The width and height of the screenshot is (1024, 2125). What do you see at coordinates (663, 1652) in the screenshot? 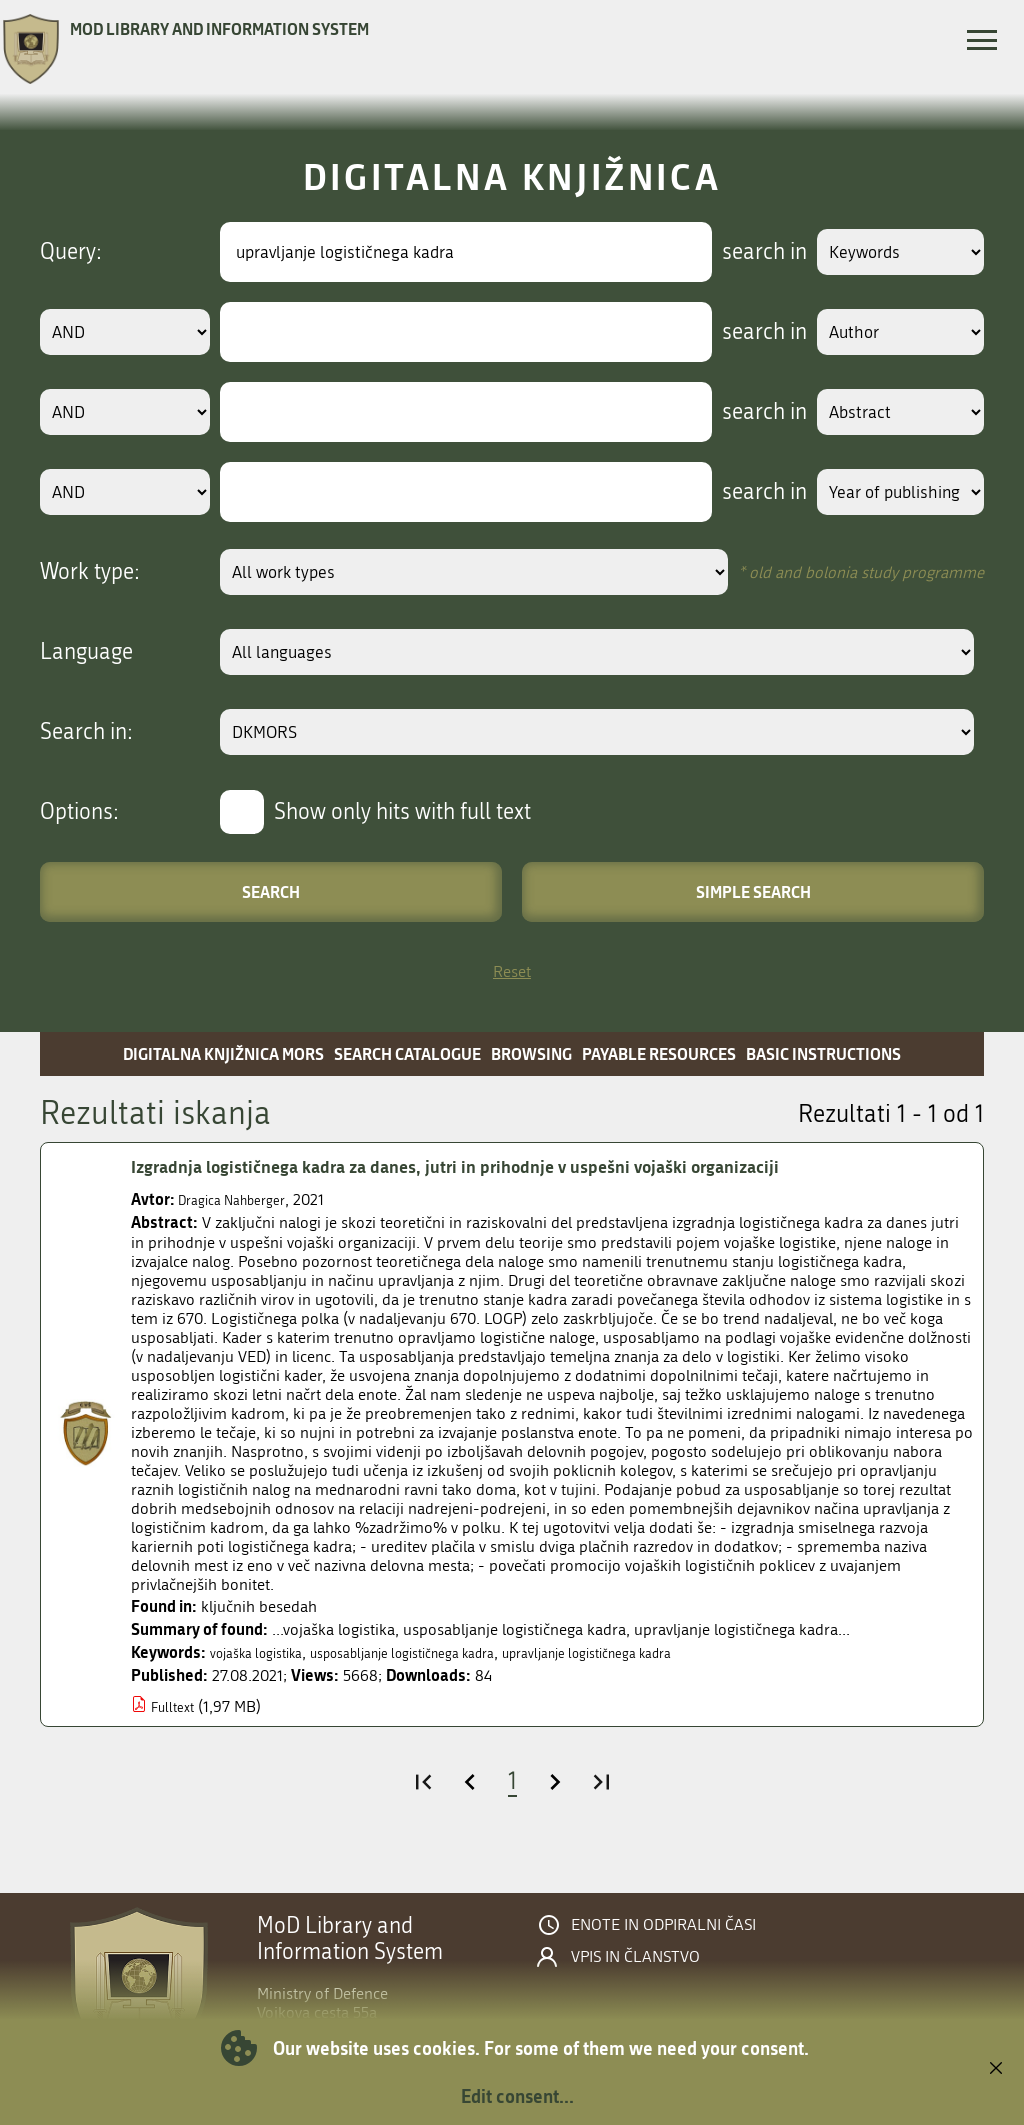
I see `upravljanje logističnega kadra` at bounding box center [663, 1652].